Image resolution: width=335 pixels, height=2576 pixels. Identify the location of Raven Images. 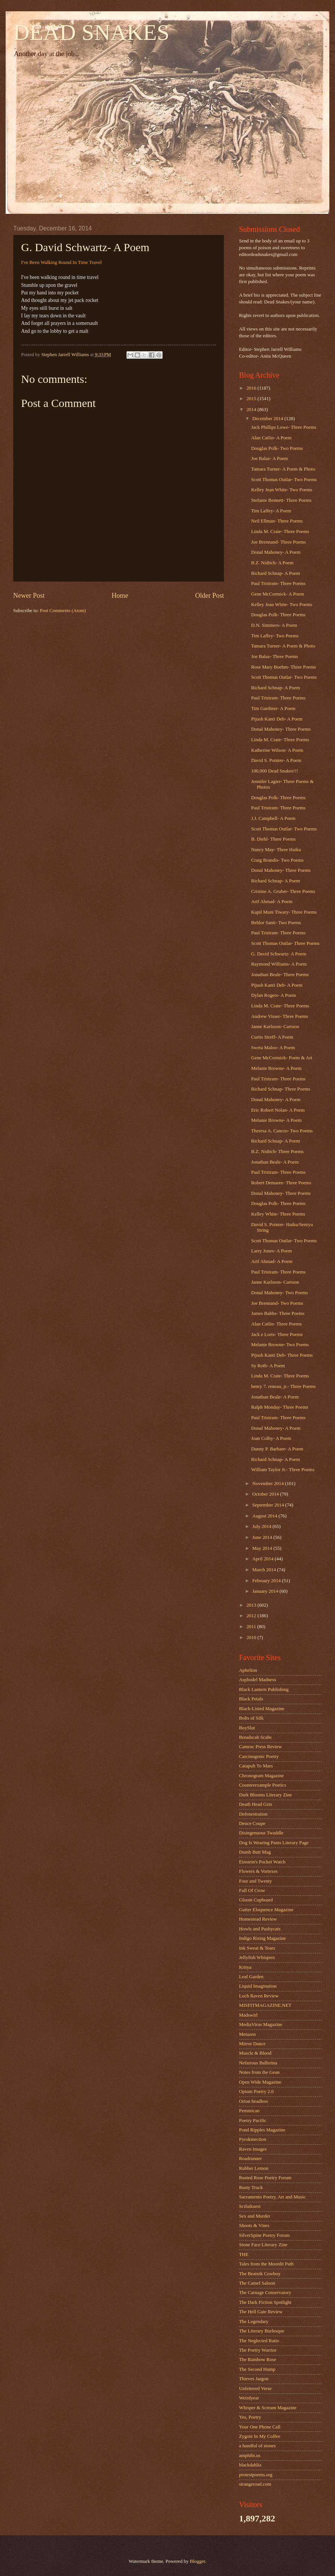
(252, 2149).